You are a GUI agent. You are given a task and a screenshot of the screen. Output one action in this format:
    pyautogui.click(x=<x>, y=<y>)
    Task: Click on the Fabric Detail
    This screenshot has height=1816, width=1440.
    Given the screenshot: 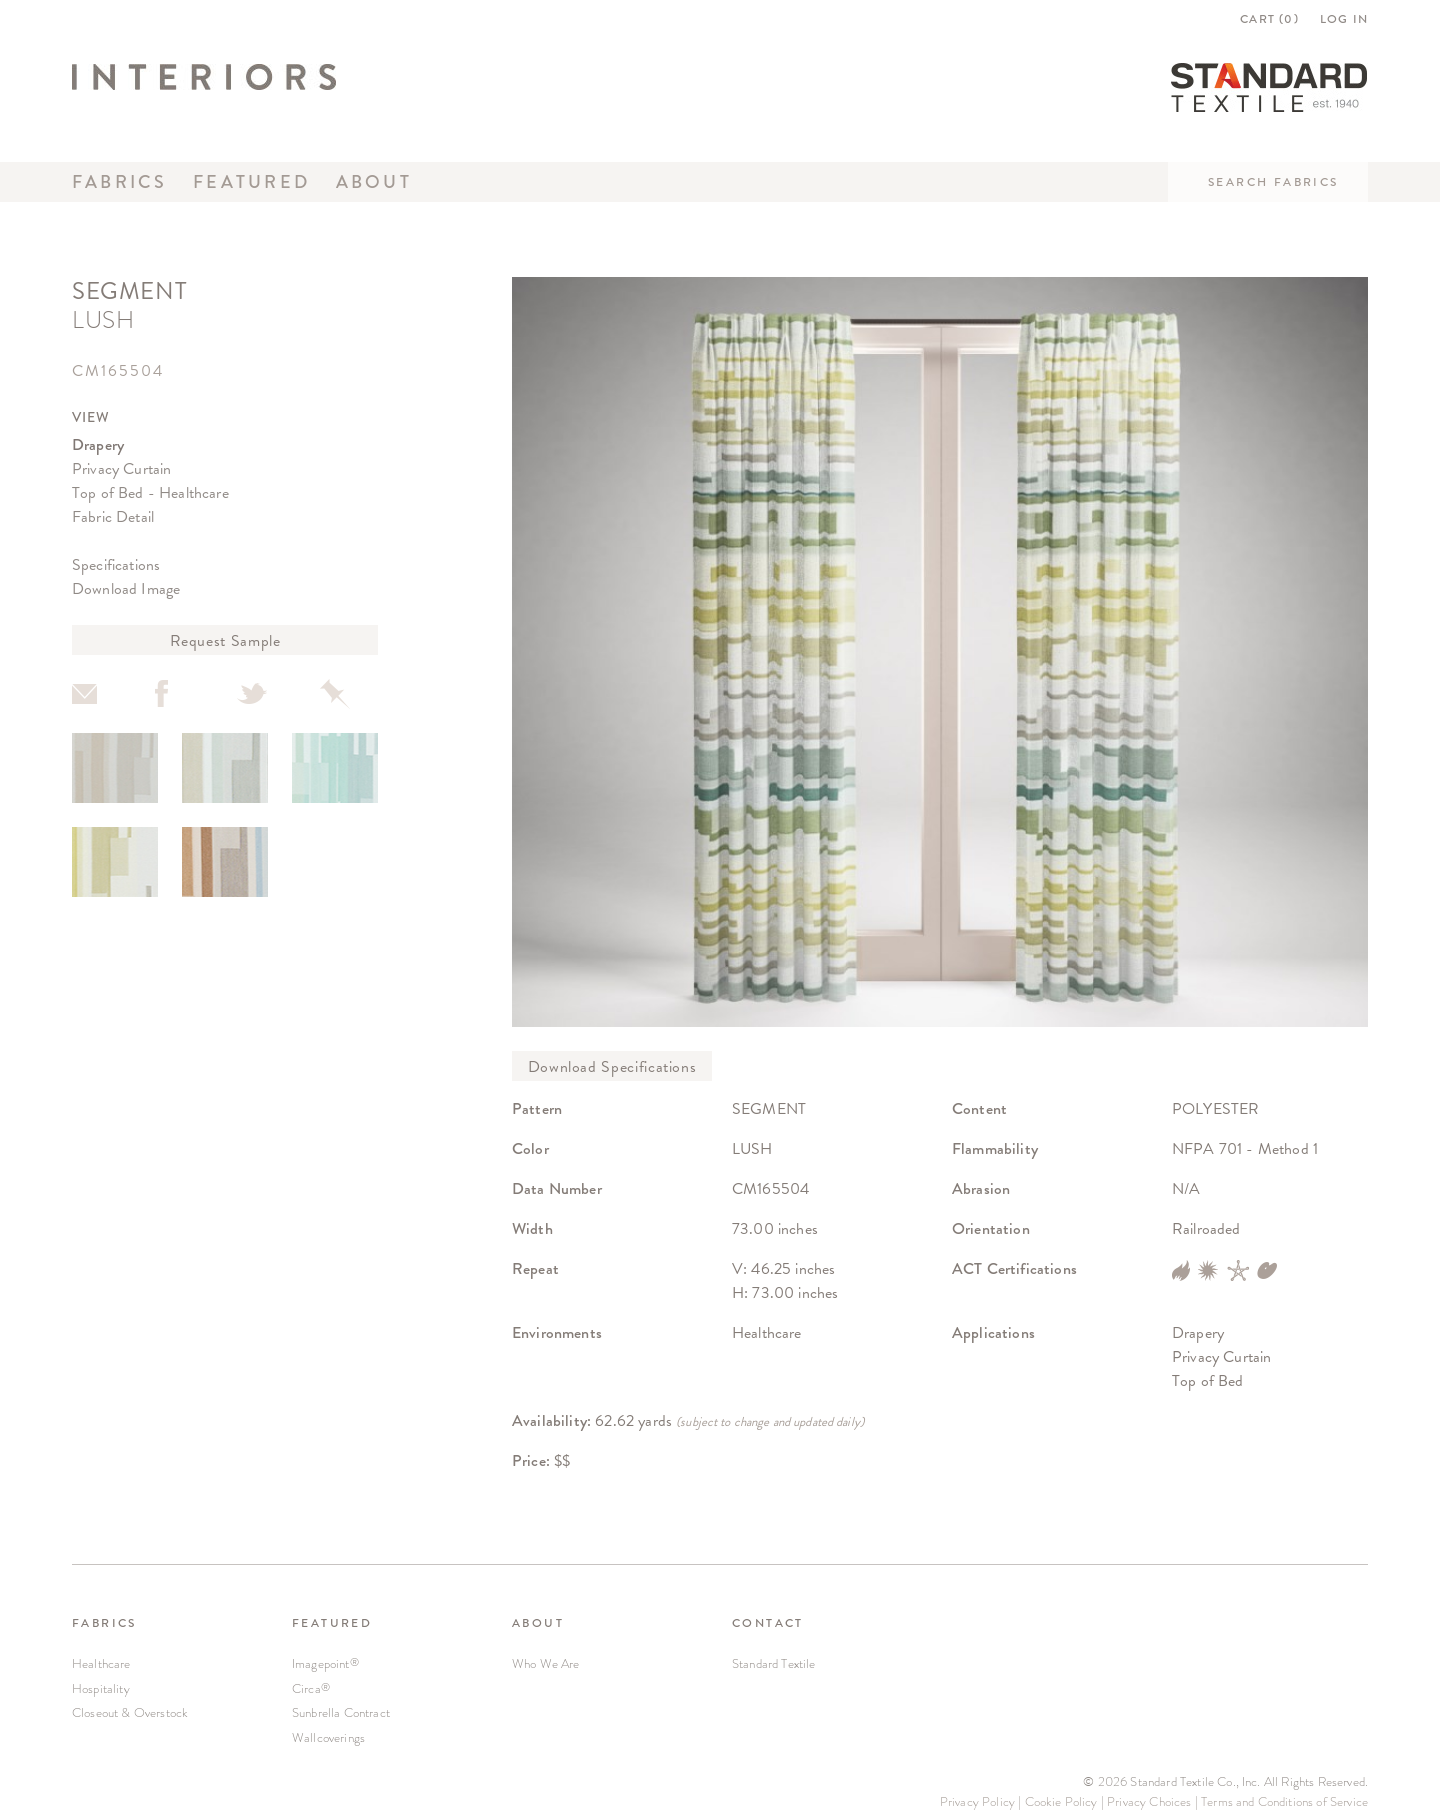 What is the action you would take?
    pyautogui.click(x=113, y=516)
    